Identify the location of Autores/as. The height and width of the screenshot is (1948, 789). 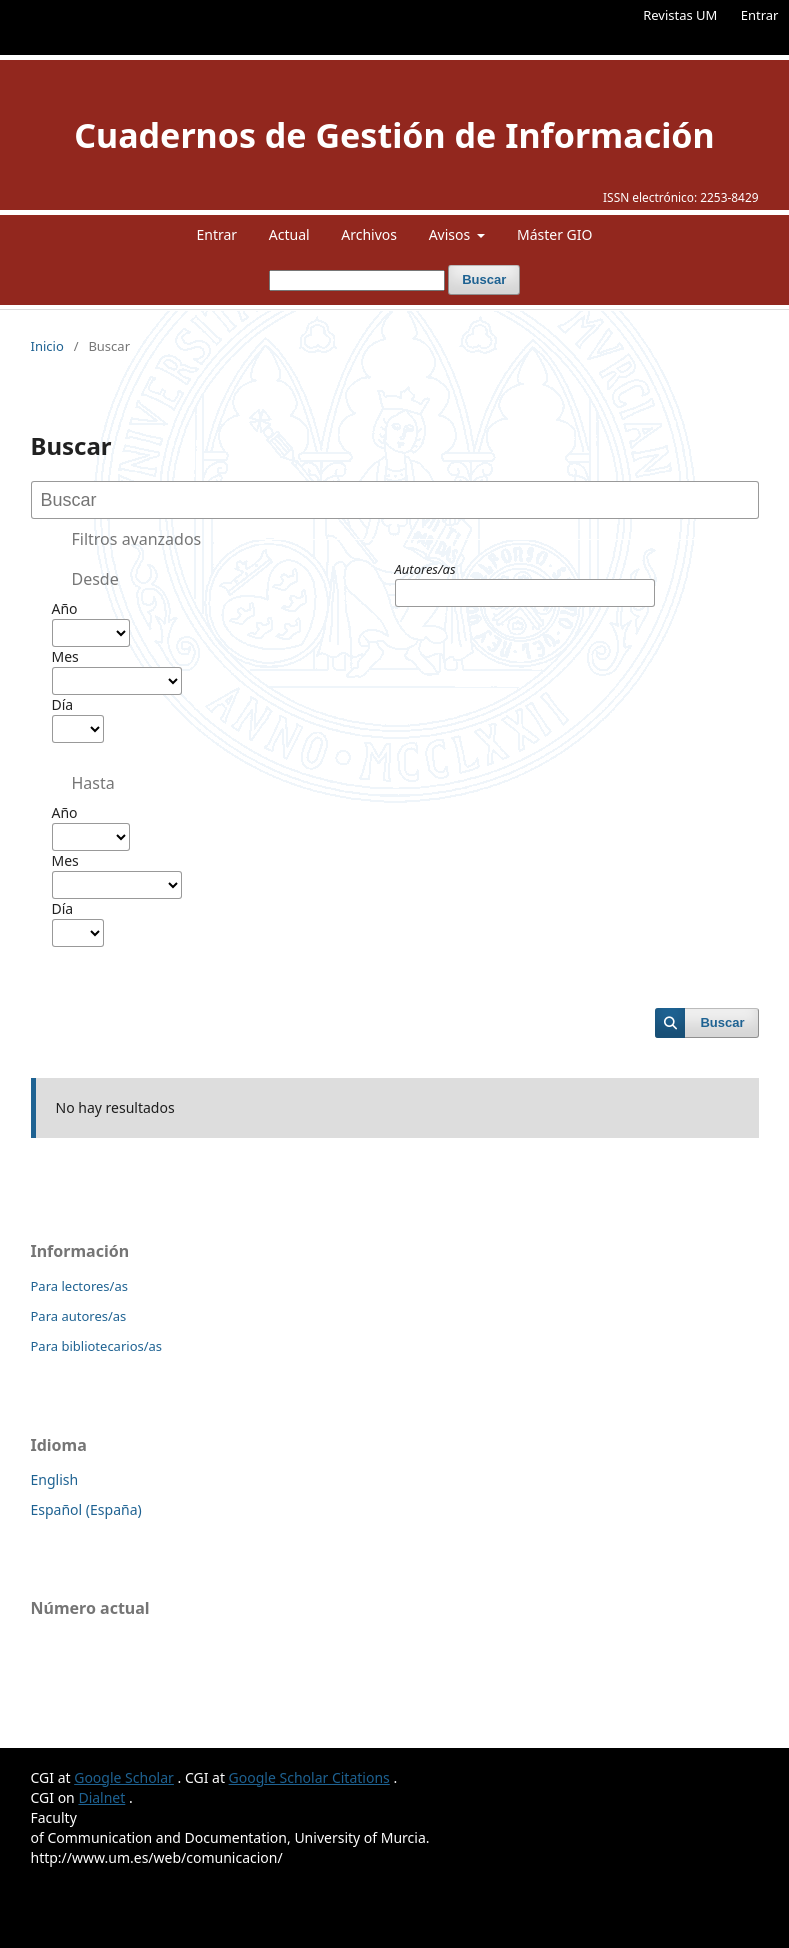
(425, 569).